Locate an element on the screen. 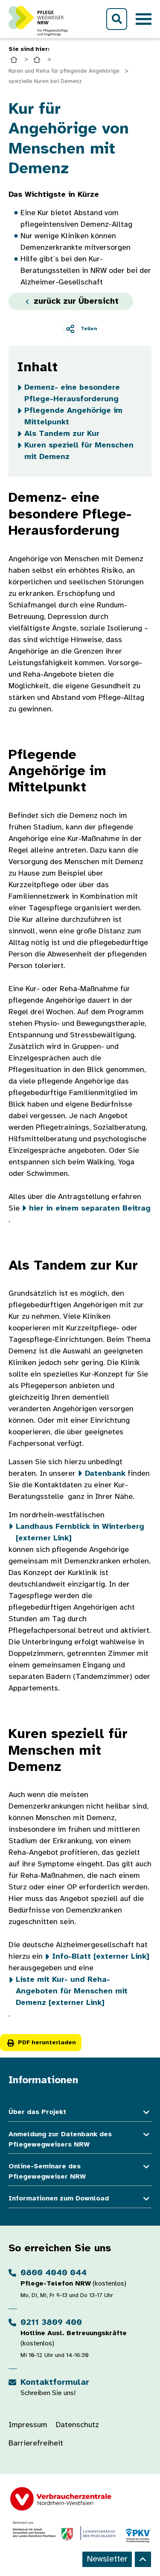 Image resolution: width=160 pixels, height=2576 pixels. Landhaus Fernblick in Winterberg [externer Link] is located at coordinates (80, 1533).